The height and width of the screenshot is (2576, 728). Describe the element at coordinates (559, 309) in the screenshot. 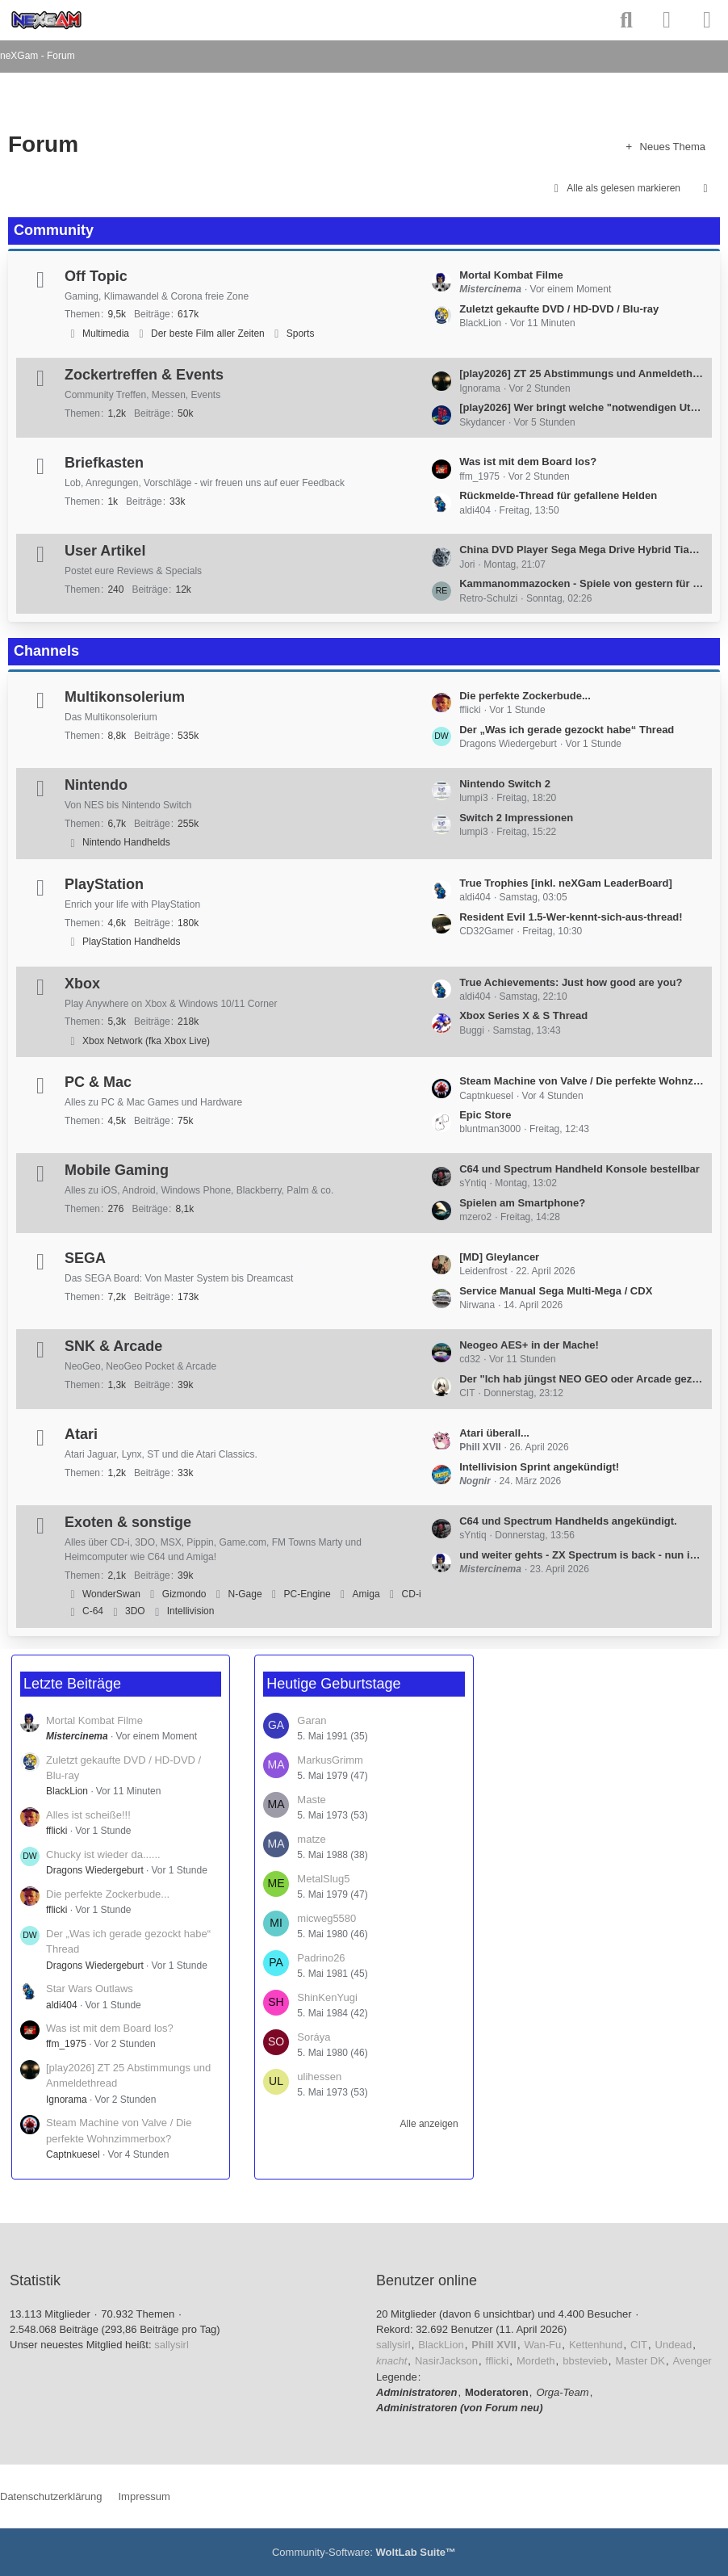

I see `Zuletzt gekaufte DVD / HD-DVD / Blu-ray` at that location.